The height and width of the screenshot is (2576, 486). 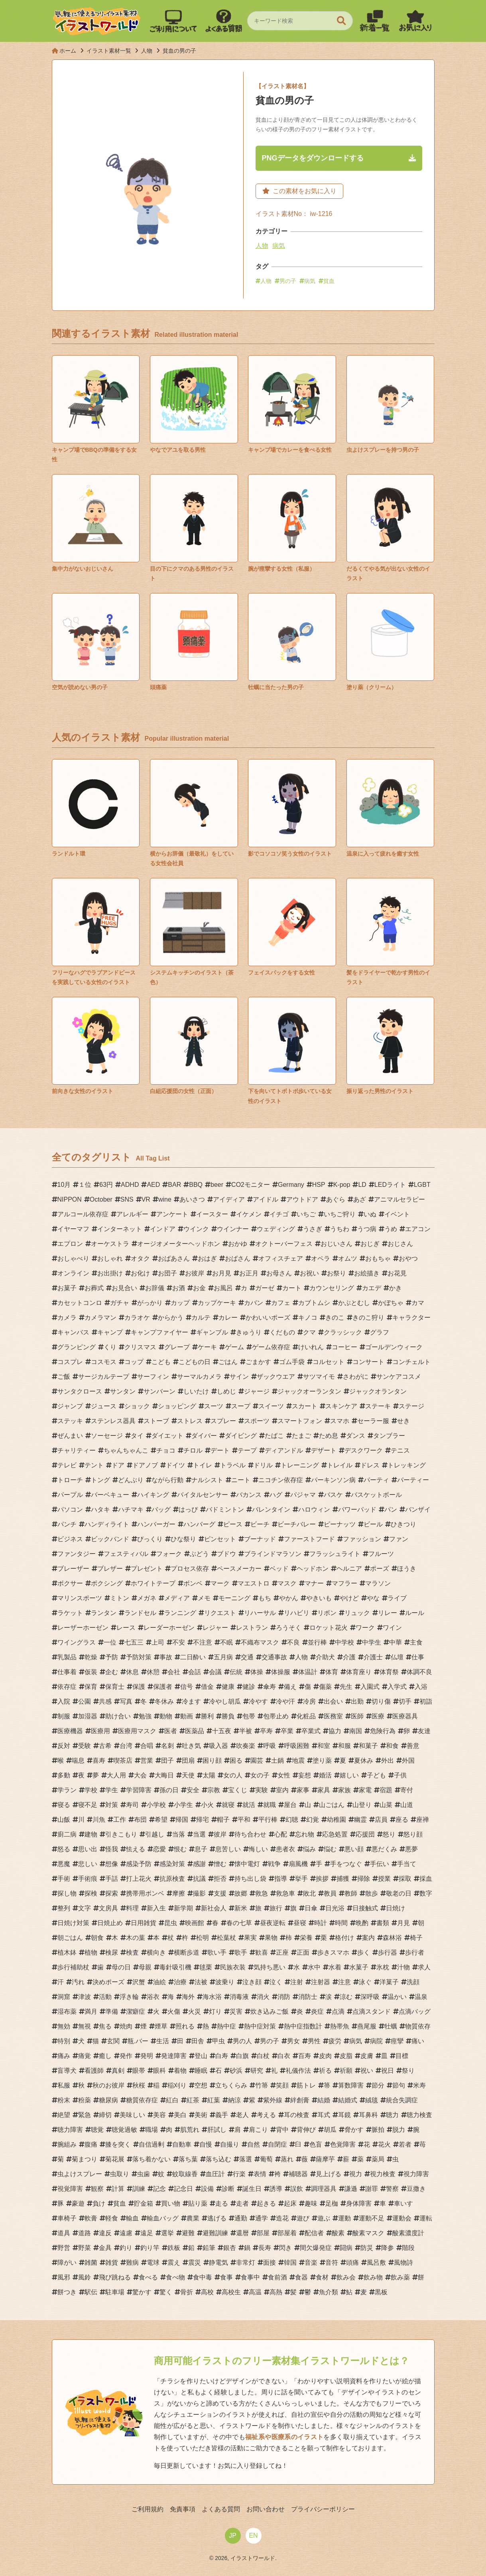 I want to click on 階段, so click(x=408, y=2247).